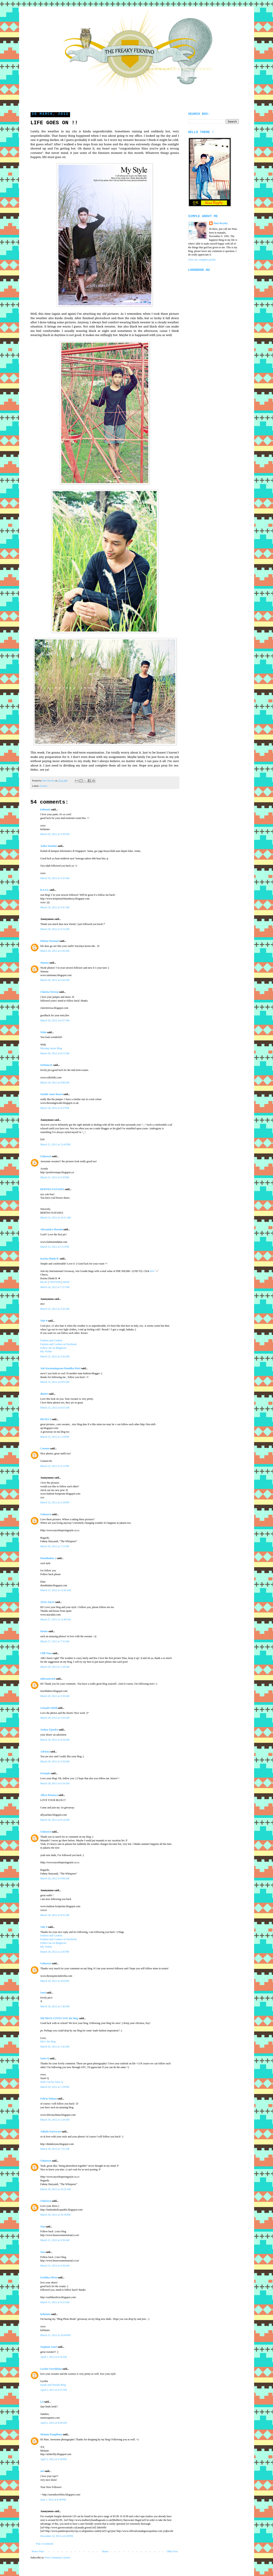 The width and height of the screenshot is (273, 2576). Describe the element at coordinates (55, 1666) in the screenshot. I see `March 28, 2012 at 1:29 AM` at that location.